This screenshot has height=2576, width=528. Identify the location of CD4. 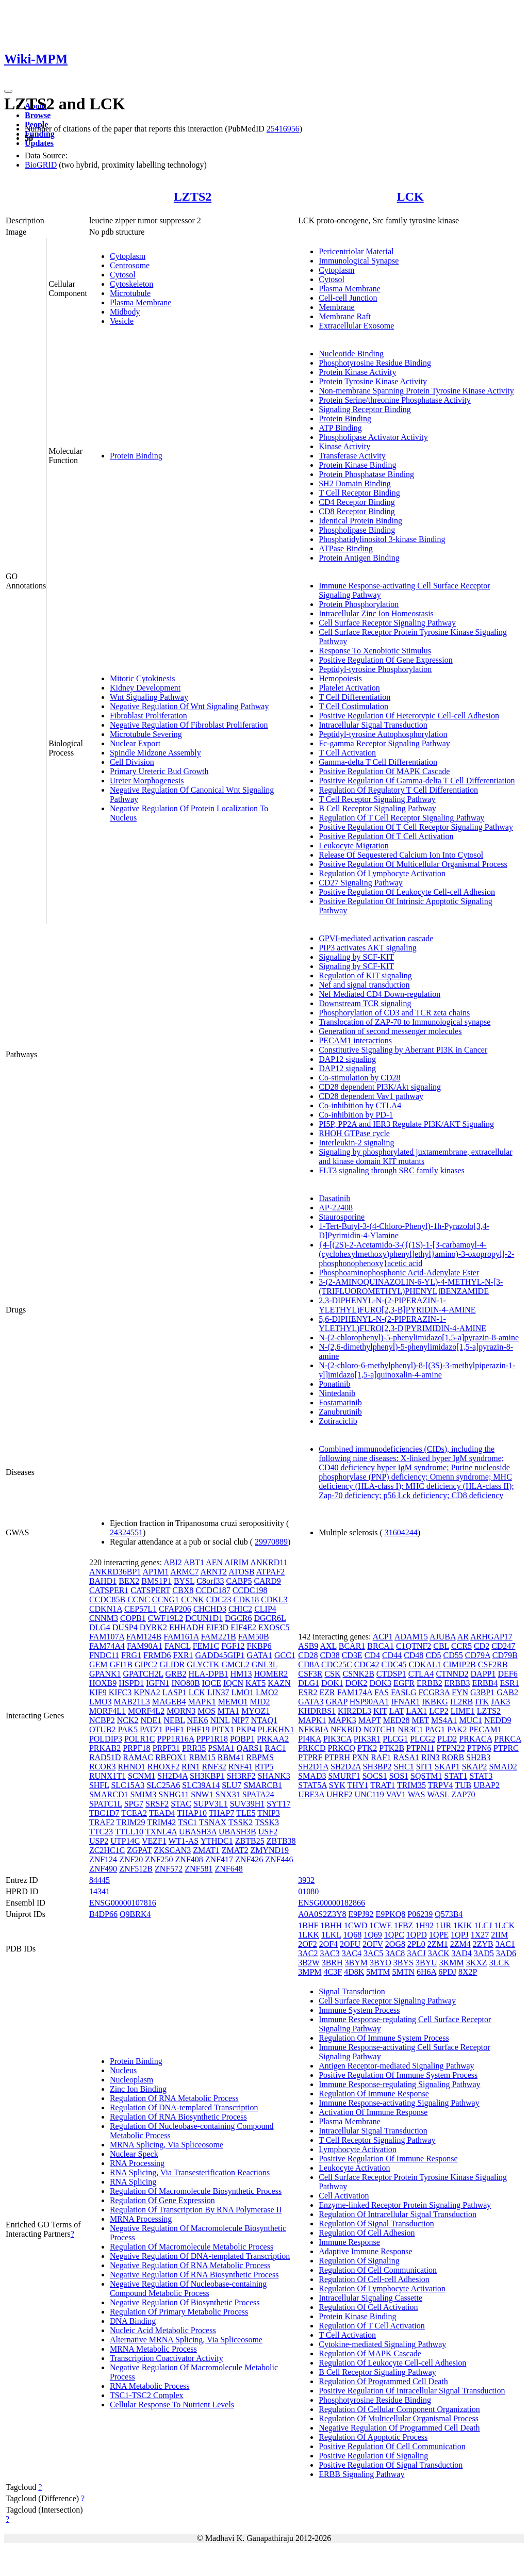
(372, 1655).